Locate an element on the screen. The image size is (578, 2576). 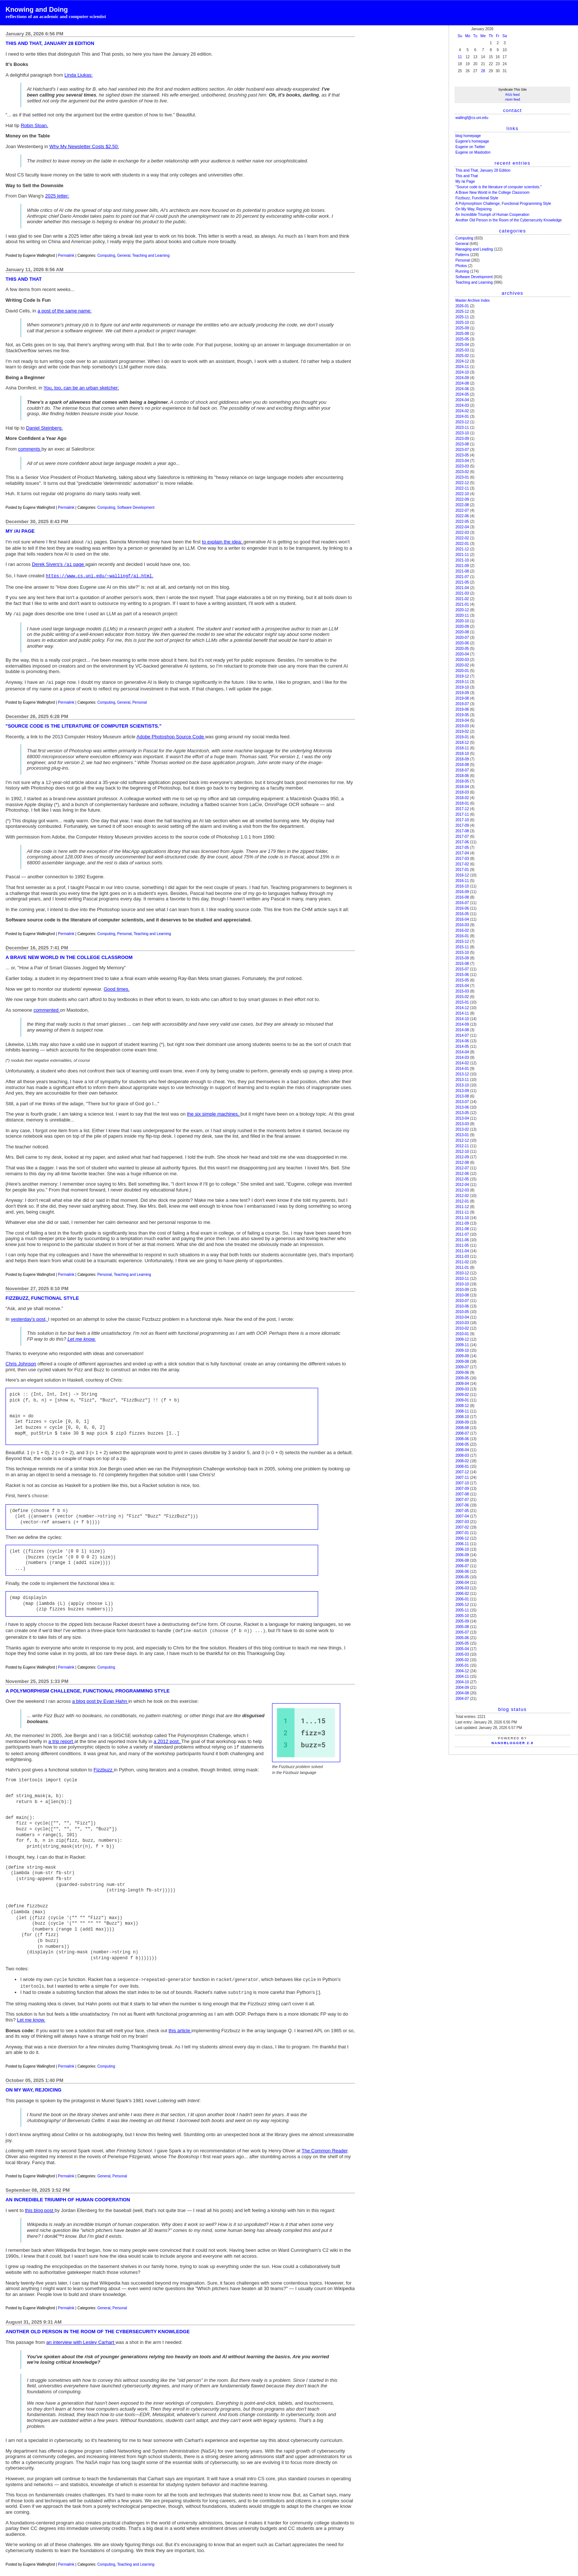
2016-12 is located at coordinates (462, 875).